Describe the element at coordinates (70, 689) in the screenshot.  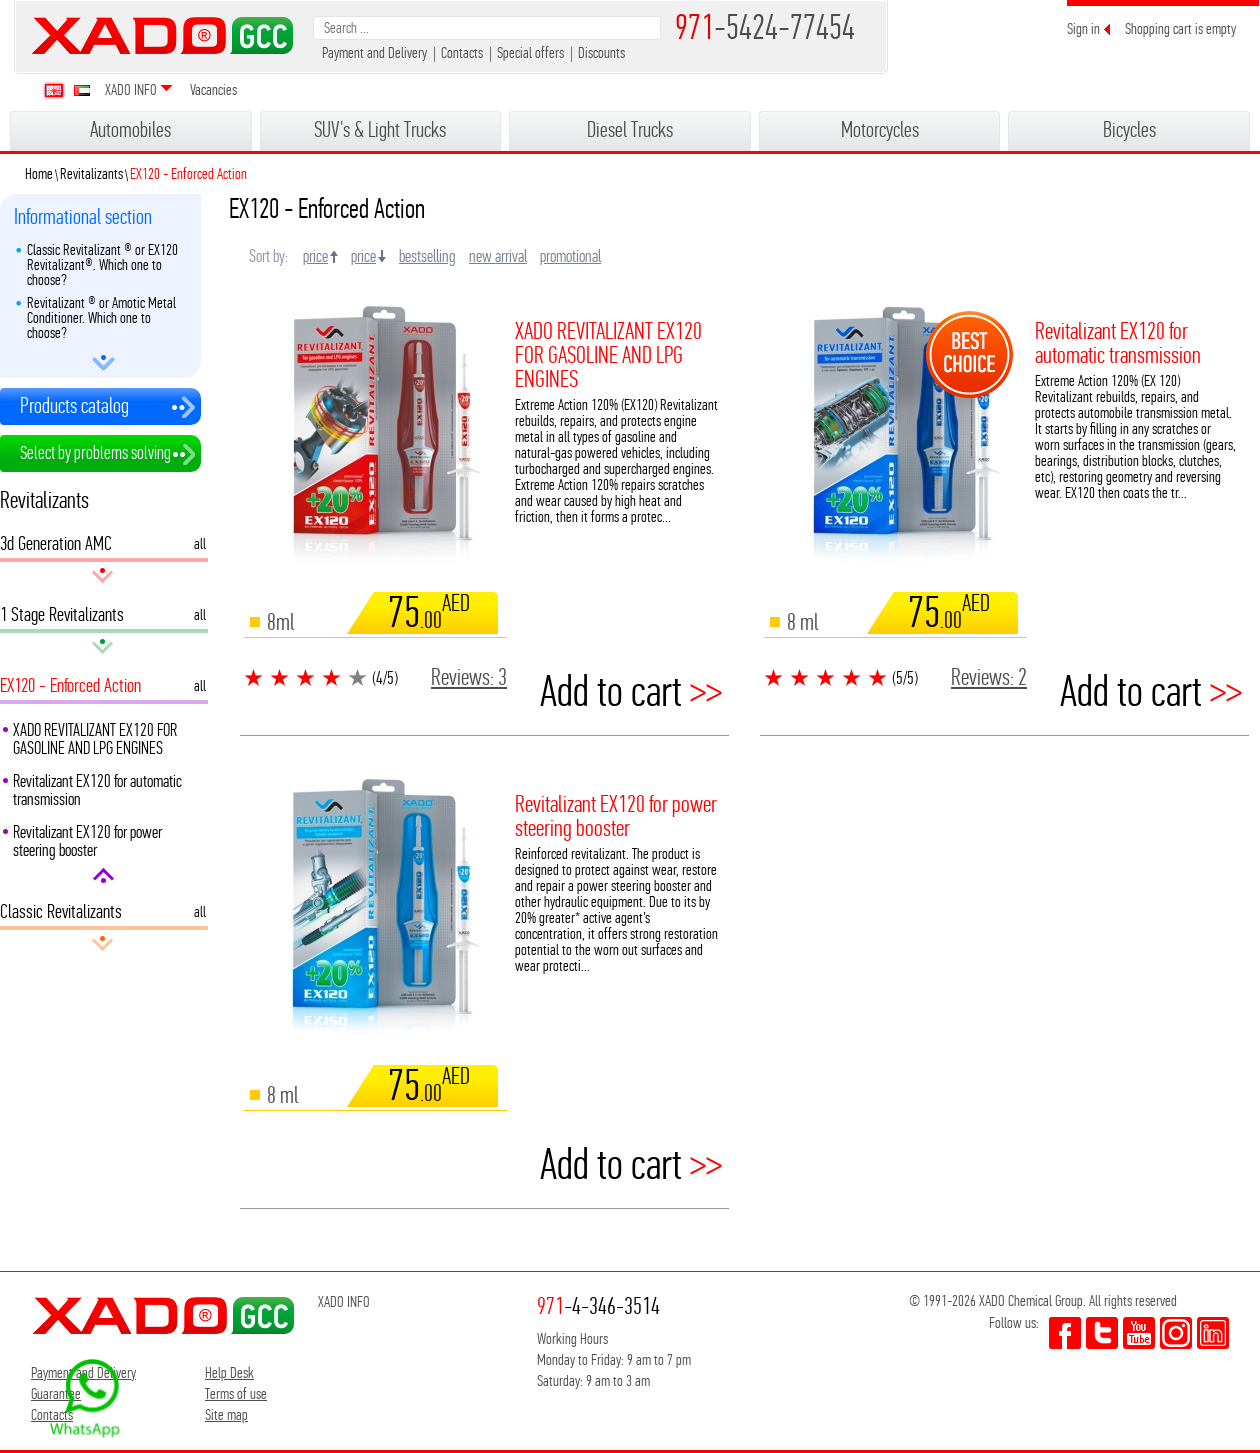
I see `EX120 - Enforced Action` at that location.